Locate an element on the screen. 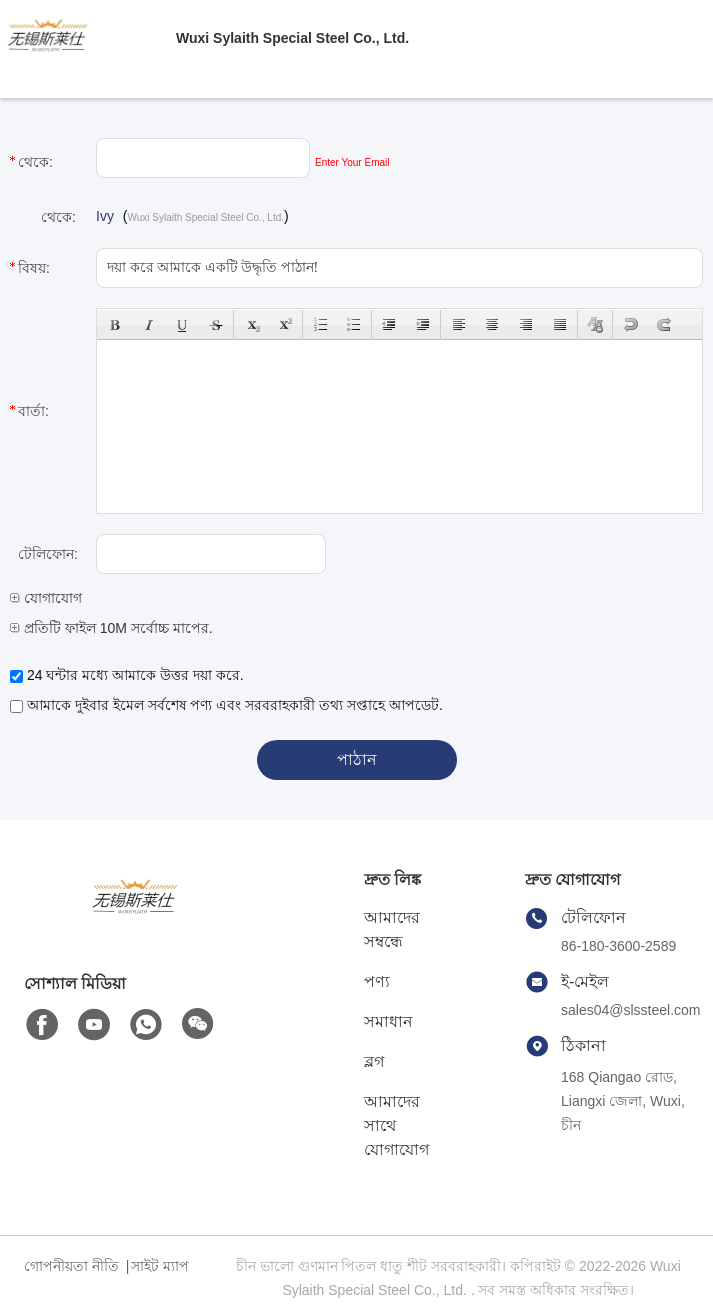  যোগাযোগ is located at coordinates (46, 598).